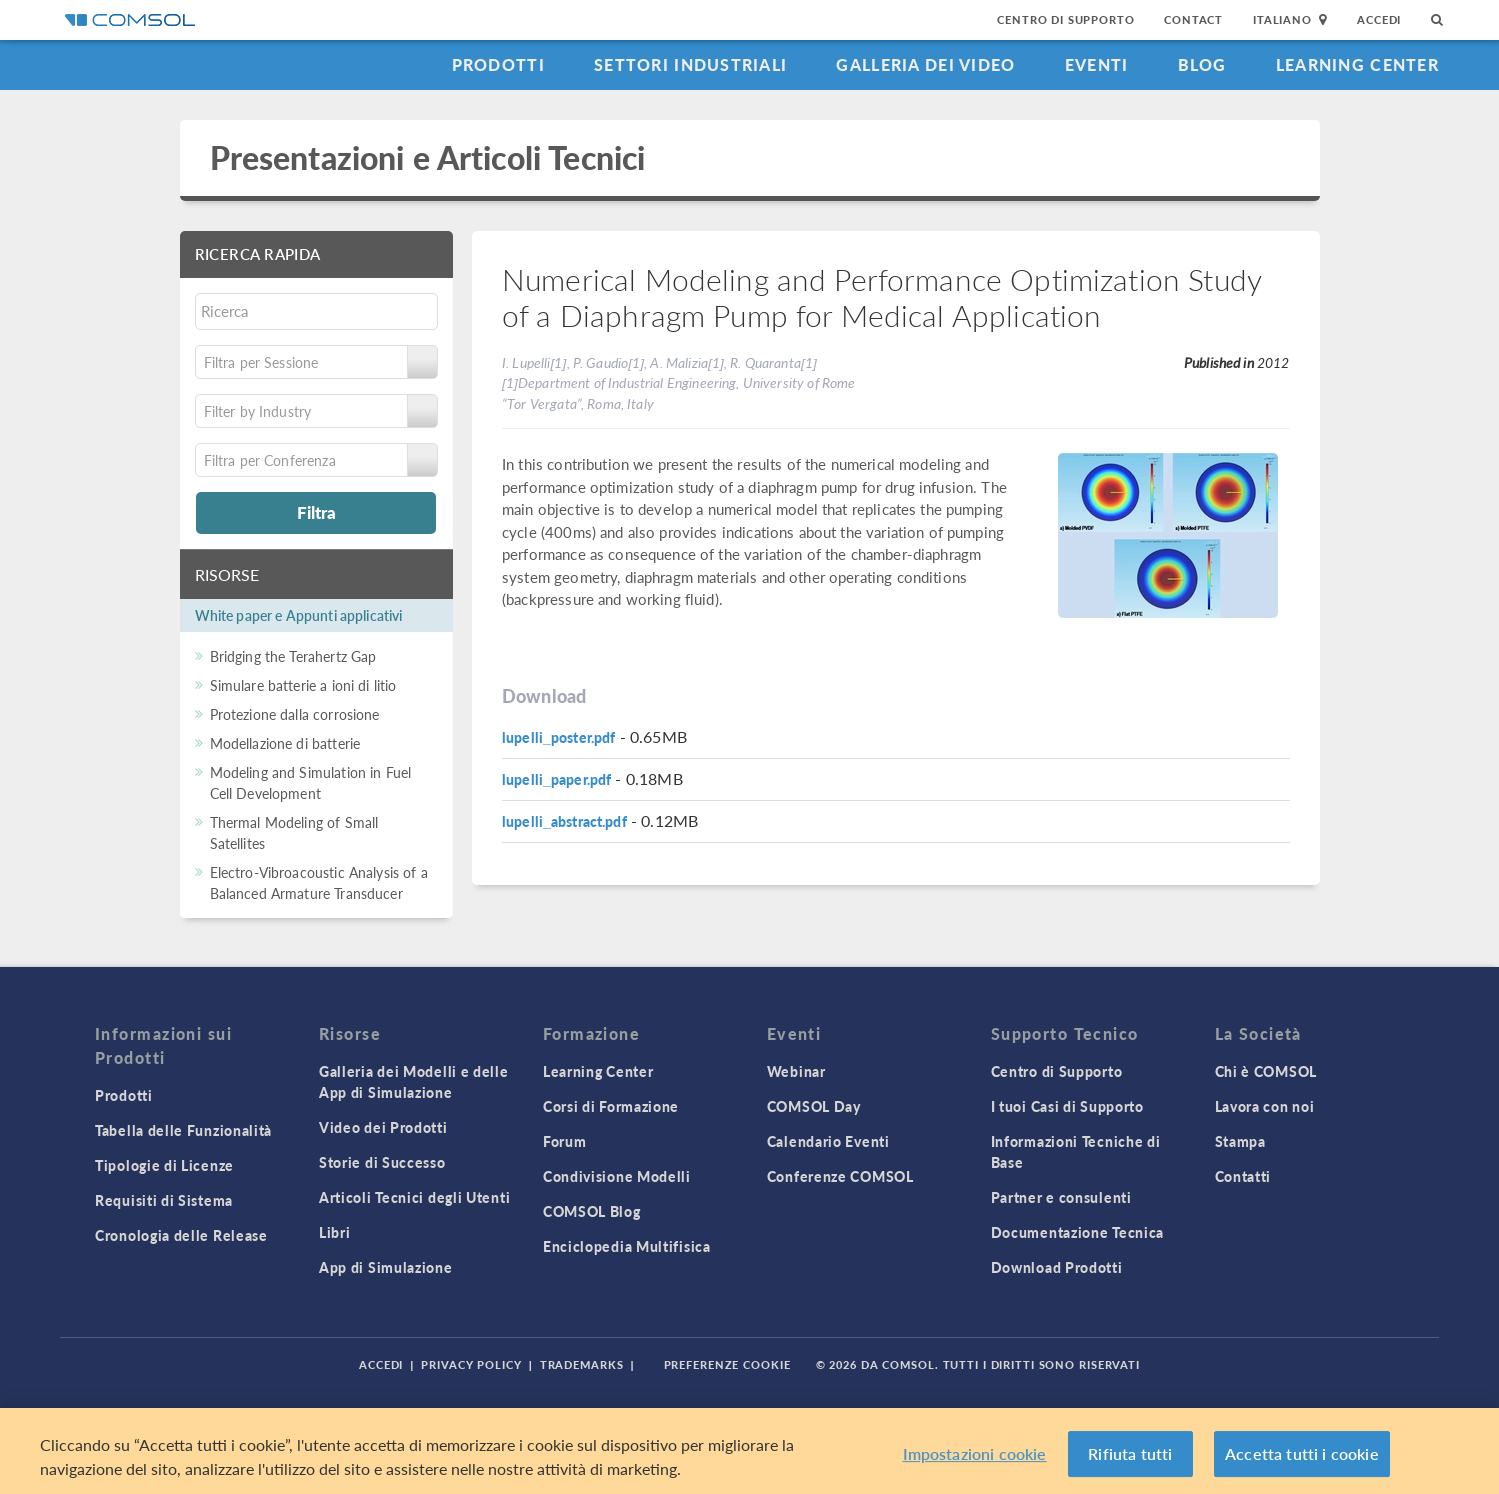  What do you see at coordinates (293, 656) in the screenshot?
I see `Bridging the Terahertz Gap` at bounding box center [293, 656].